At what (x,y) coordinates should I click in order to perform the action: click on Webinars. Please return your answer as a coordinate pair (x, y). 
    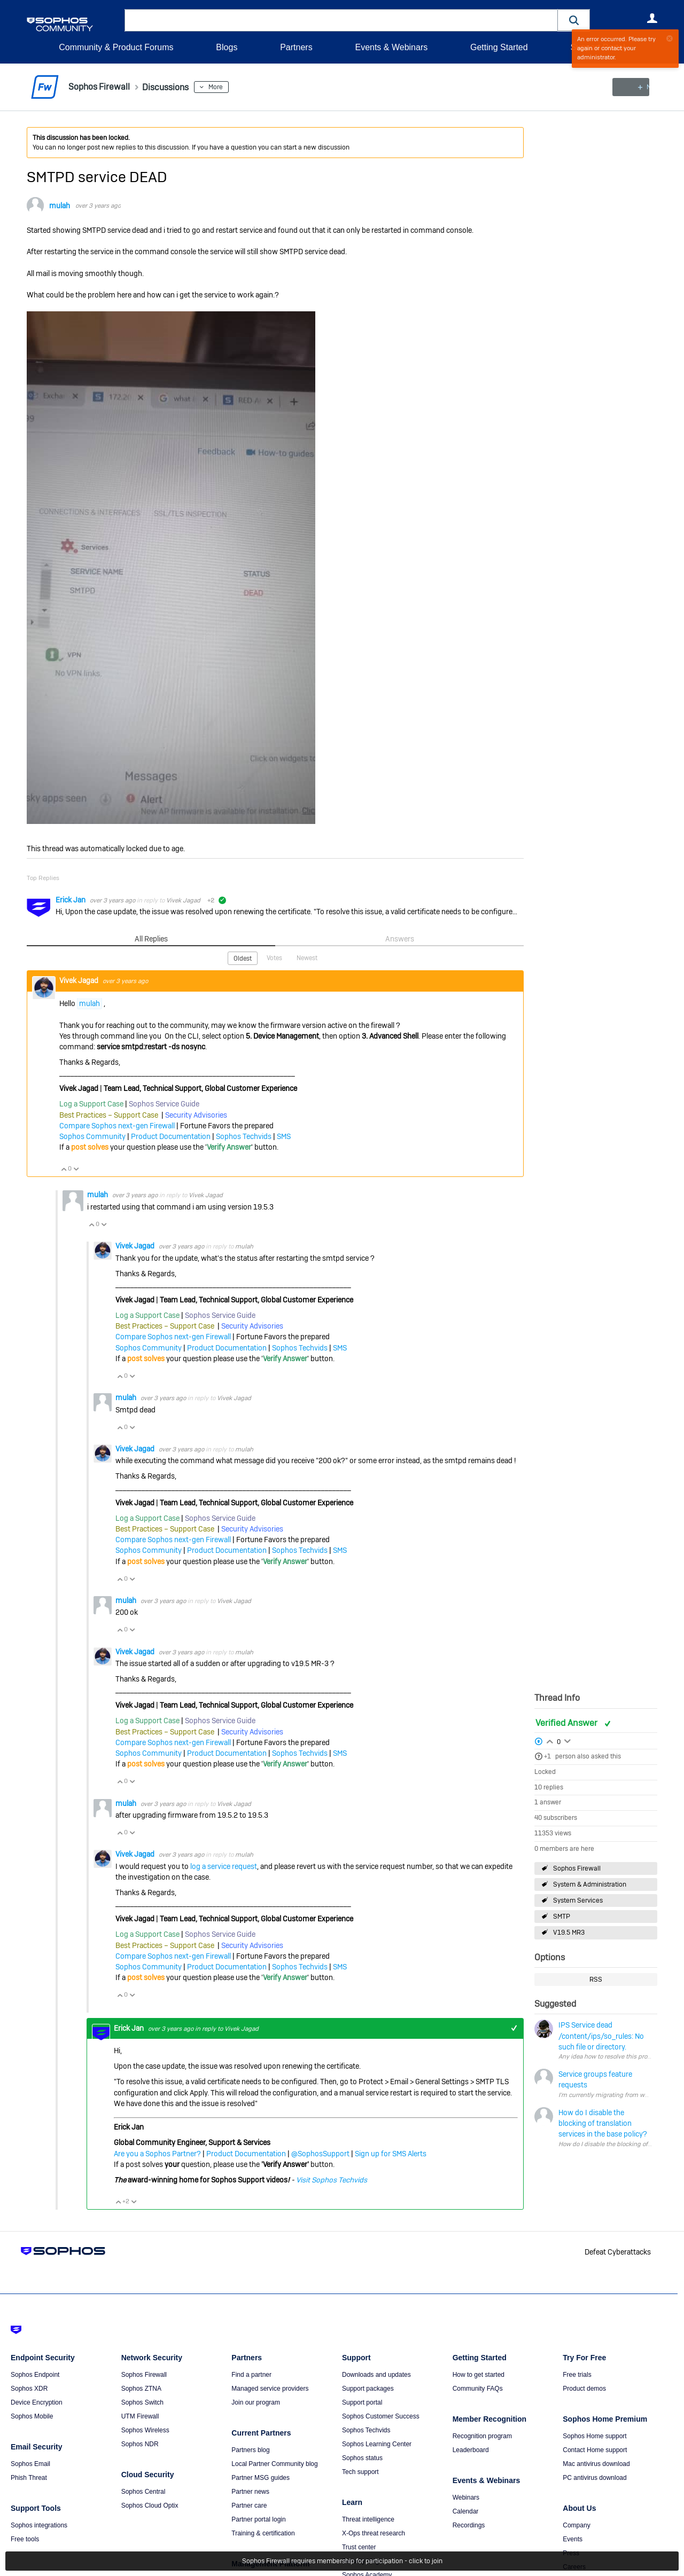
    Looking at the image, I should click on (466, 2497).